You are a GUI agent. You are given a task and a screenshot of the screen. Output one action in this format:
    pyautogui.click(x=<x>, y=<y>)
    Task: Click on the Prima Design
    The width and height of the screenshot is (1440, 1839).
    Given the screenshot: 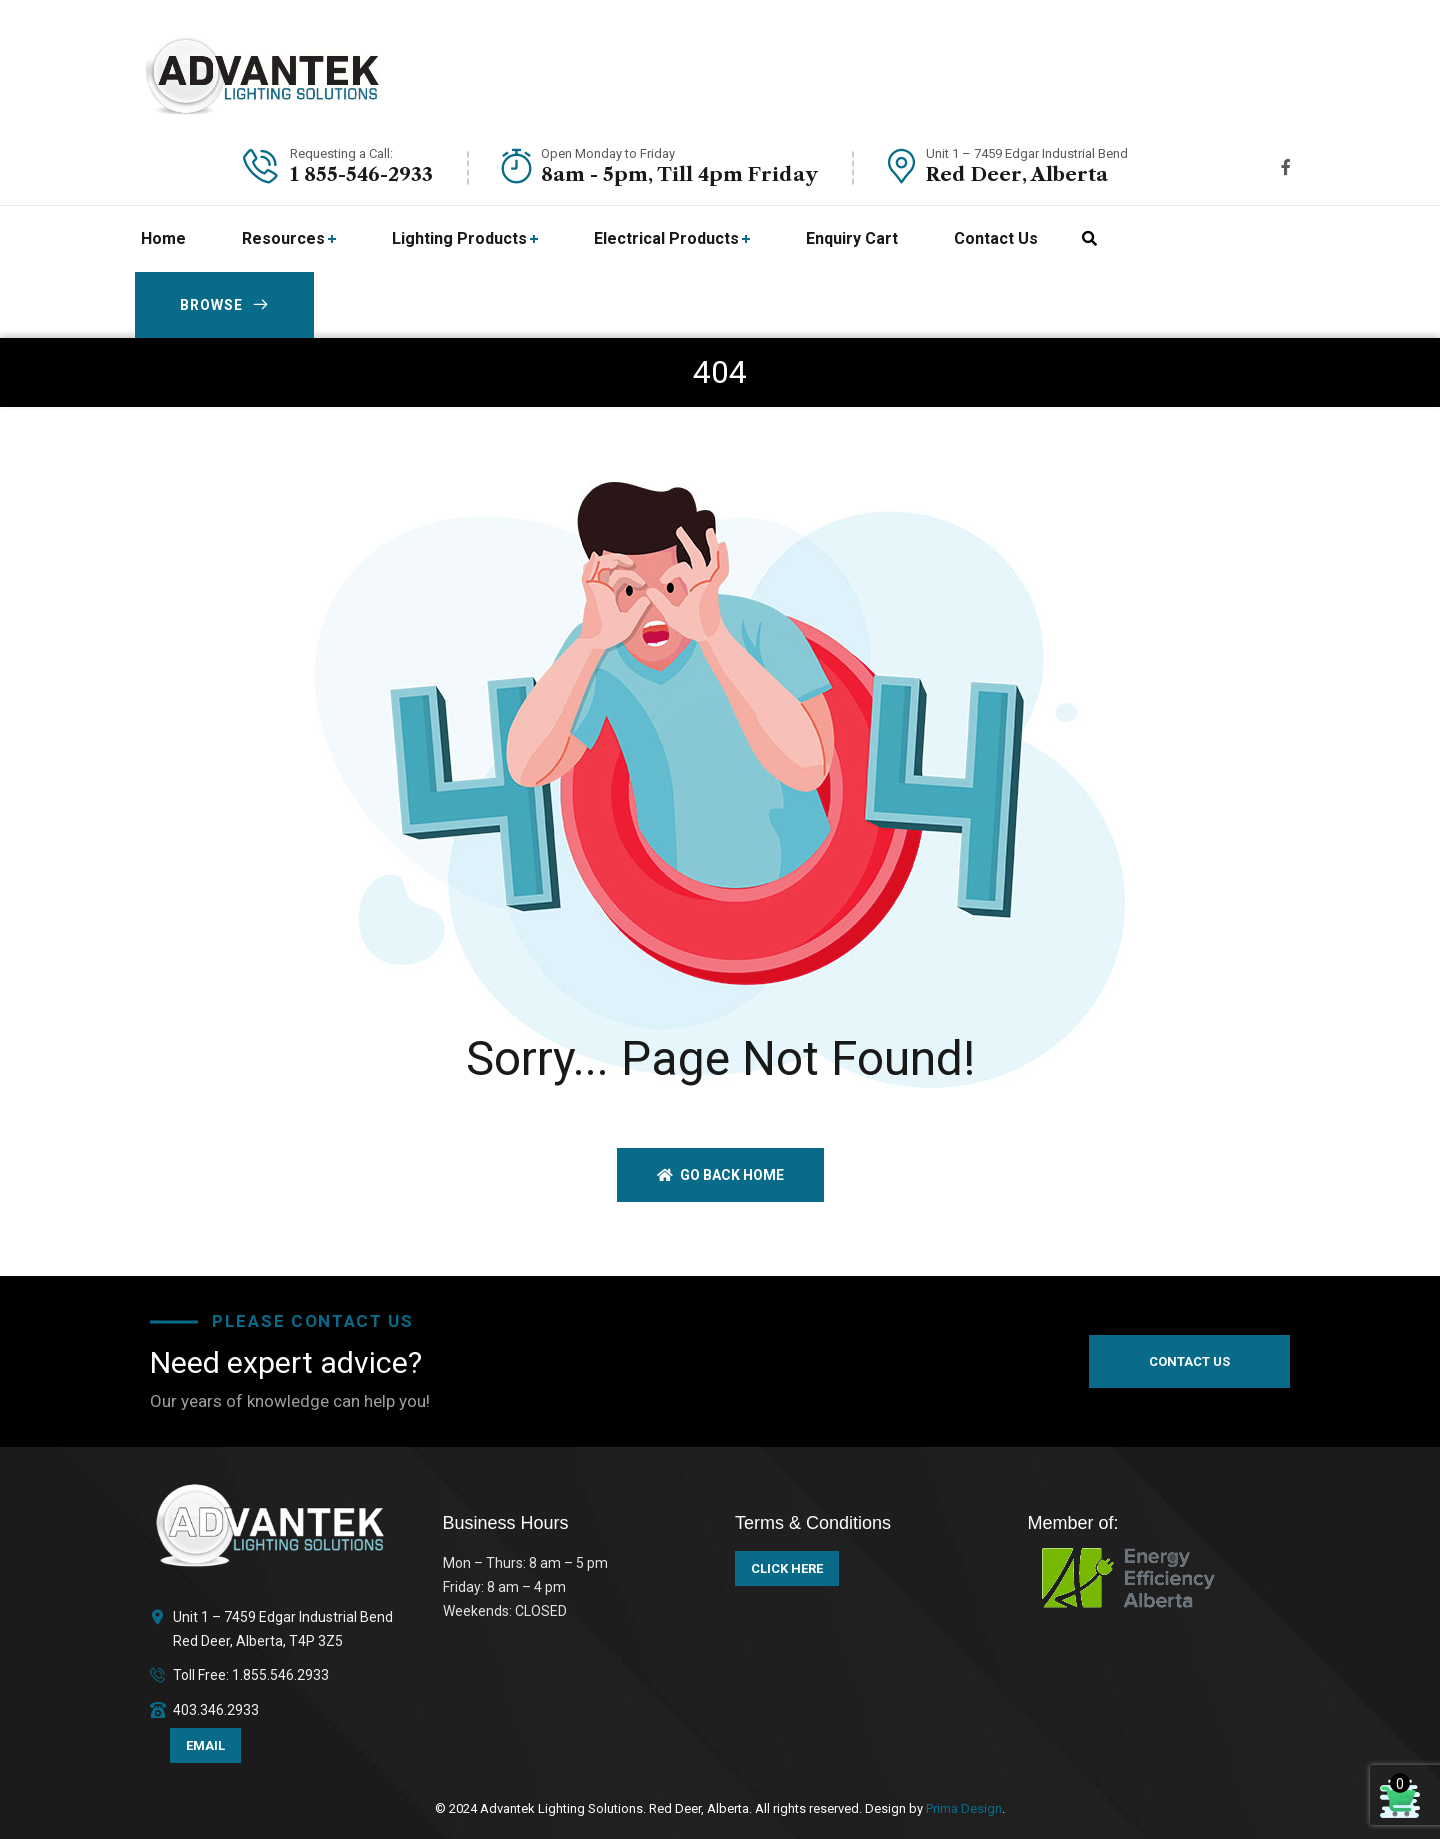 What is the action you would take?
    pyautogui.click(x=962, y=1808)
    